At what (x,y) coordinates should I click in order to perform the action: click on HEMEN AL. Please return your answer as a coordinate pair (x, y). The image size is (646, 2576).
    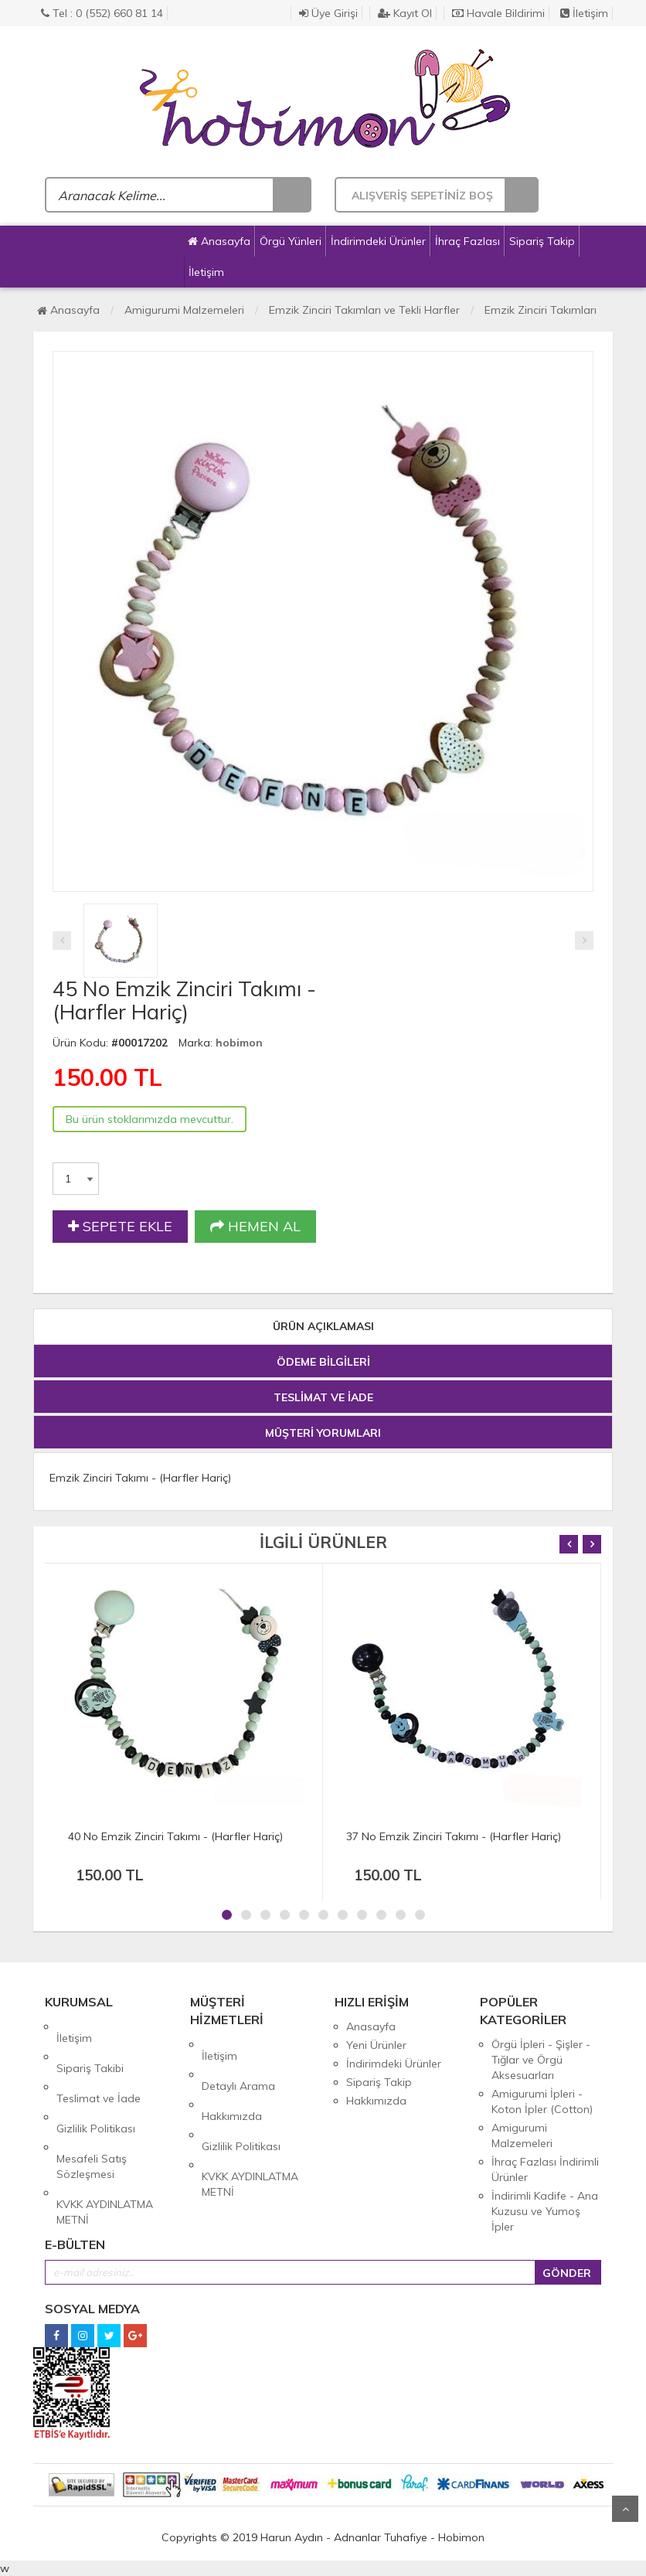
    Looking at the image, I should click on (255, 1226).